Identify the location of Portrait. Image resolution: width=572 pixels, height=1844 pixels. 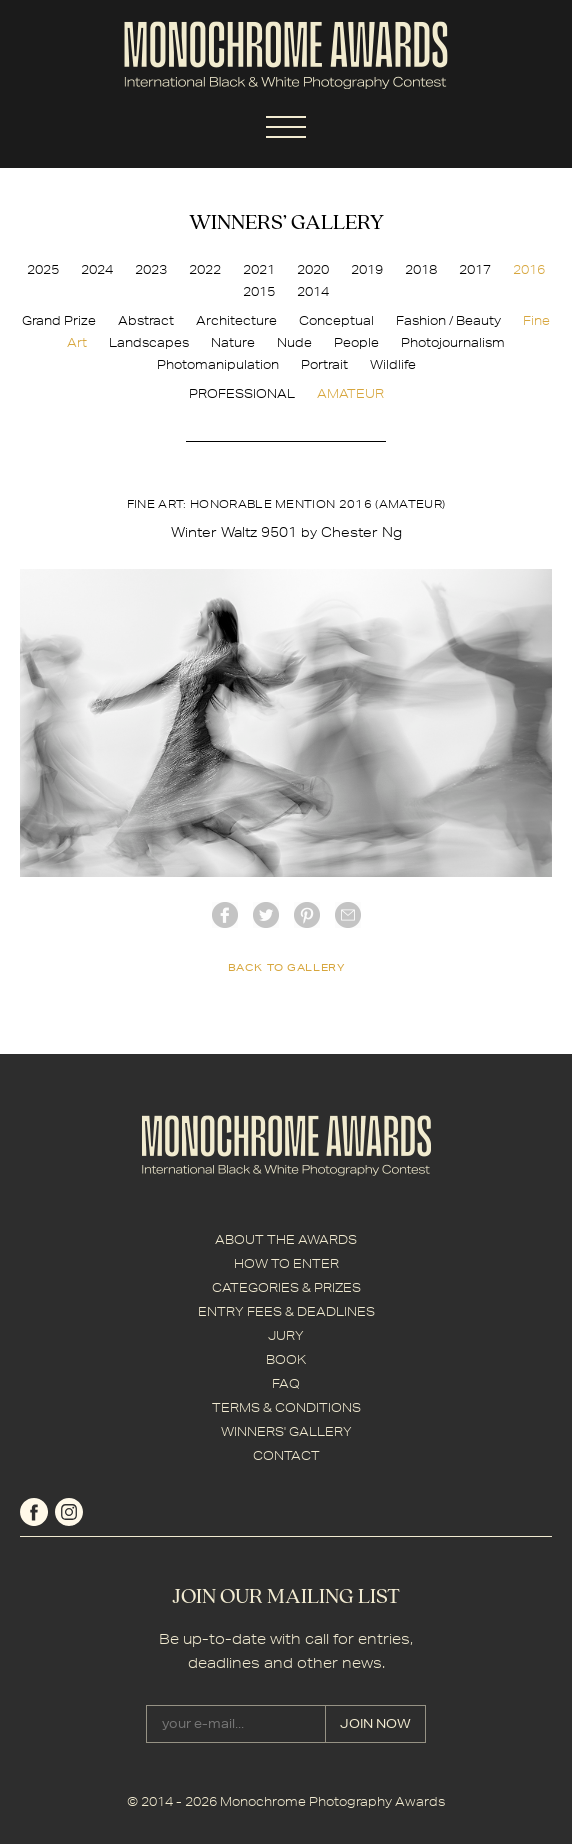
(324, 364).